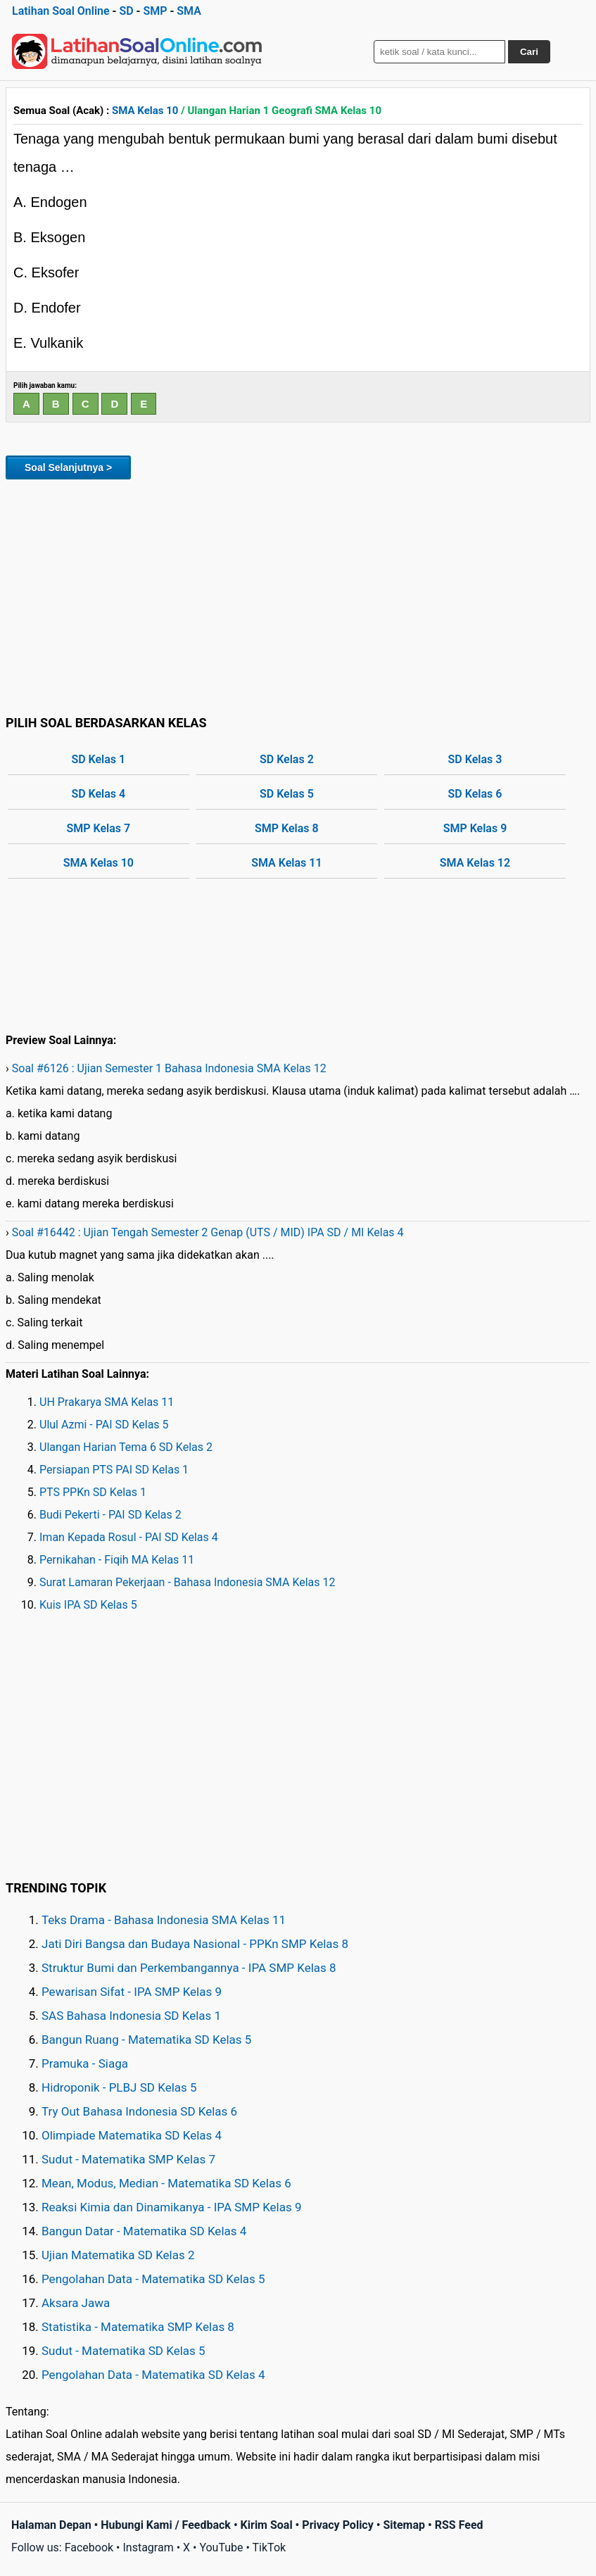 This screenshot has width=596, height=2576. What do you see at coordinates (189, 11) in the screenshot?
I see `SMA` at bounding box center [189, 11].